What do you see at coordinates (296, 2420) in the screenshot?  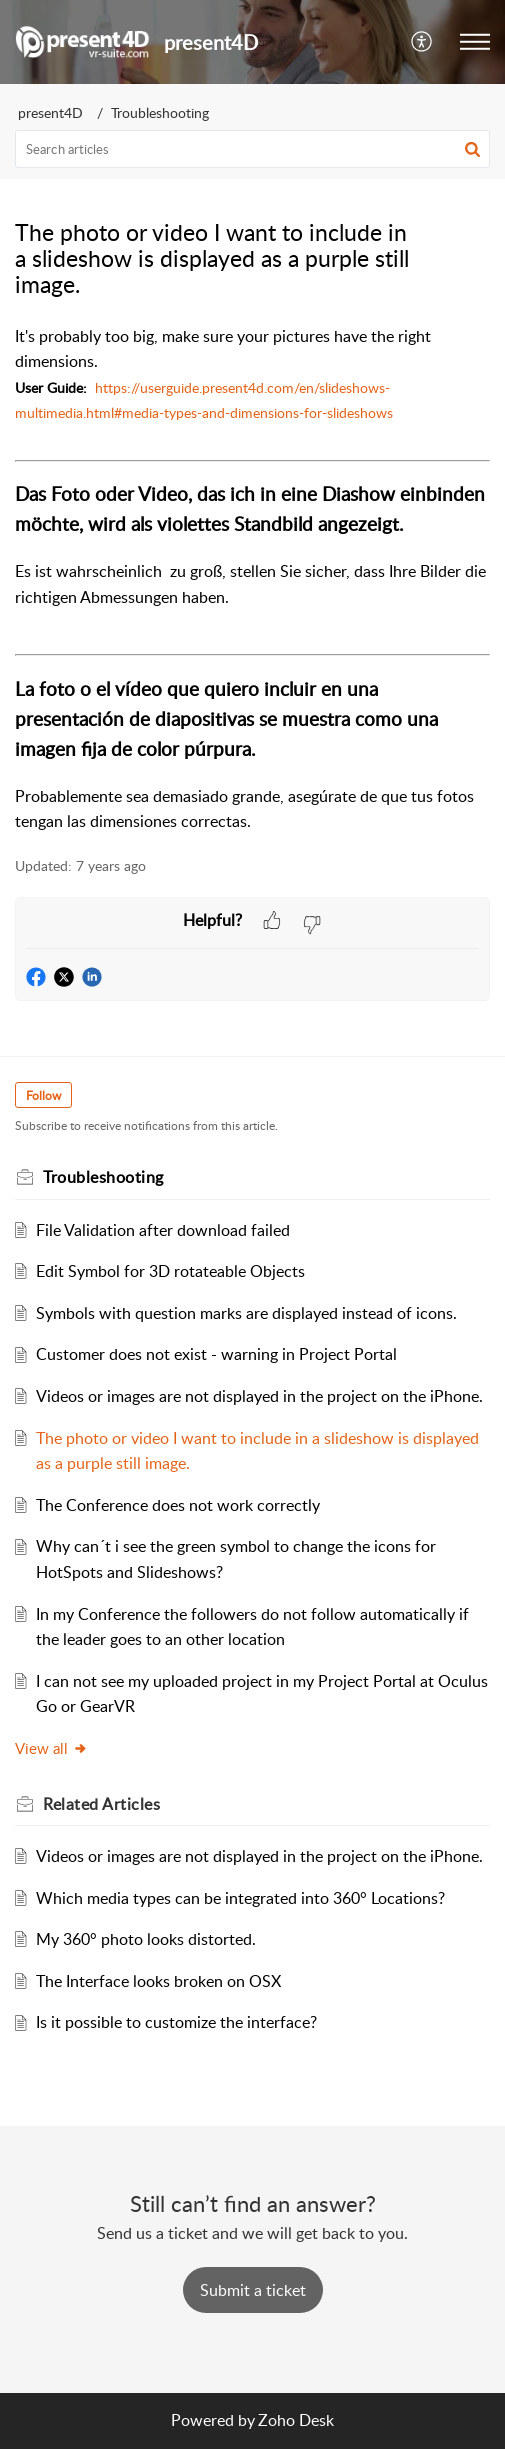 I see `Zoho Desk` at bounding box center [296, 2420].